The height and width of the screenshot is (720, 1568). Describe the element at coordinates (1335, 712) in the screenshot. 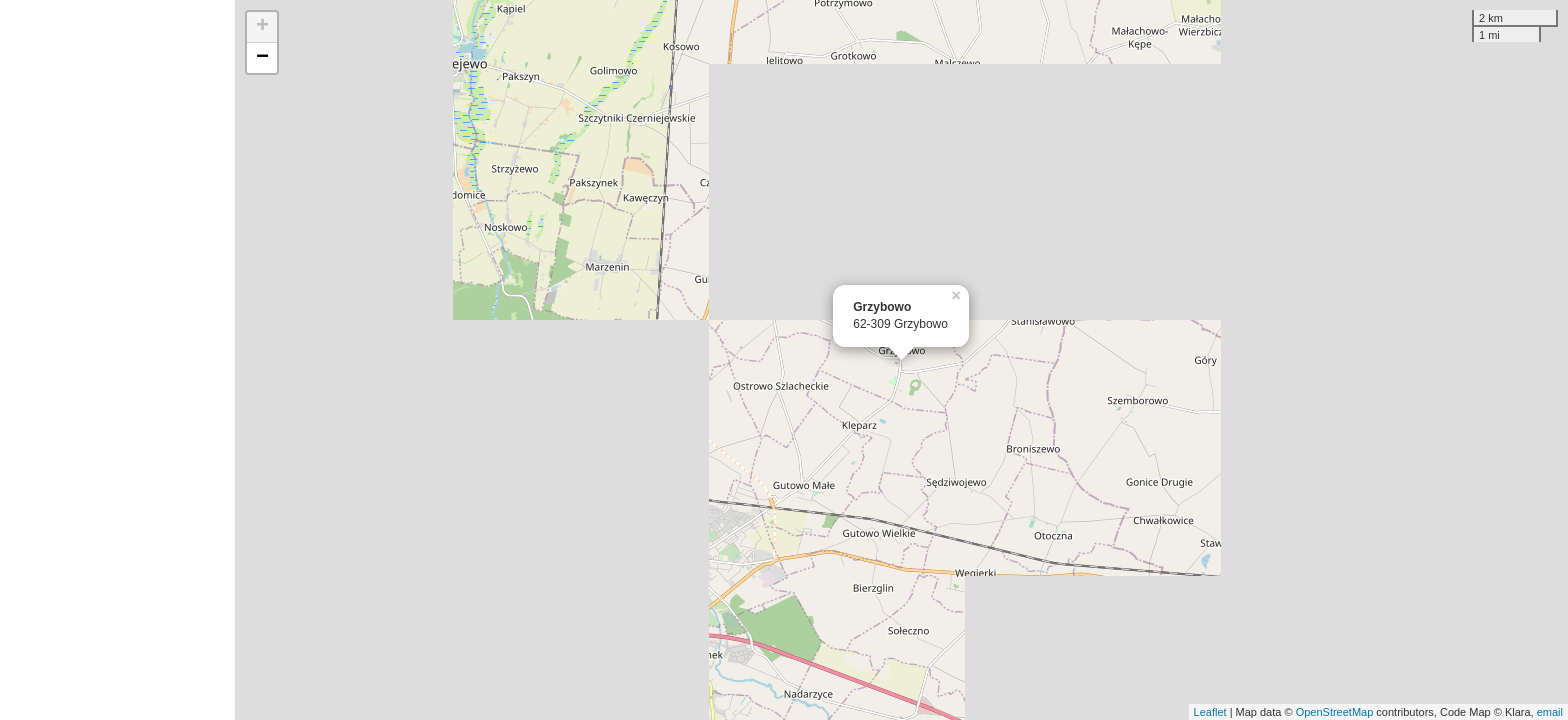

I see `OpenStreetMap` at that location.